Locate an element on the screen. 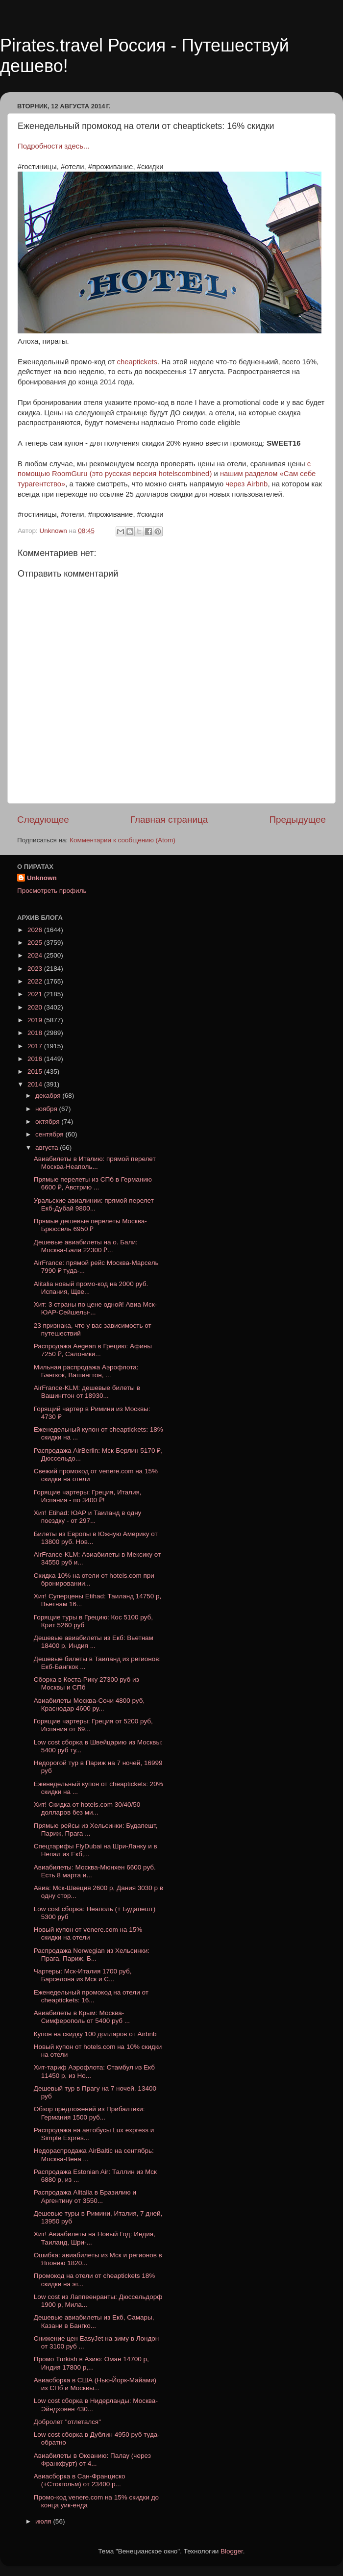 This screenshot has width=343, height=2576. Хит: 3 страны по цене одной! Авиа Мск-ЮАР-Сейшелы-... is located at coordinates (95, 1308).